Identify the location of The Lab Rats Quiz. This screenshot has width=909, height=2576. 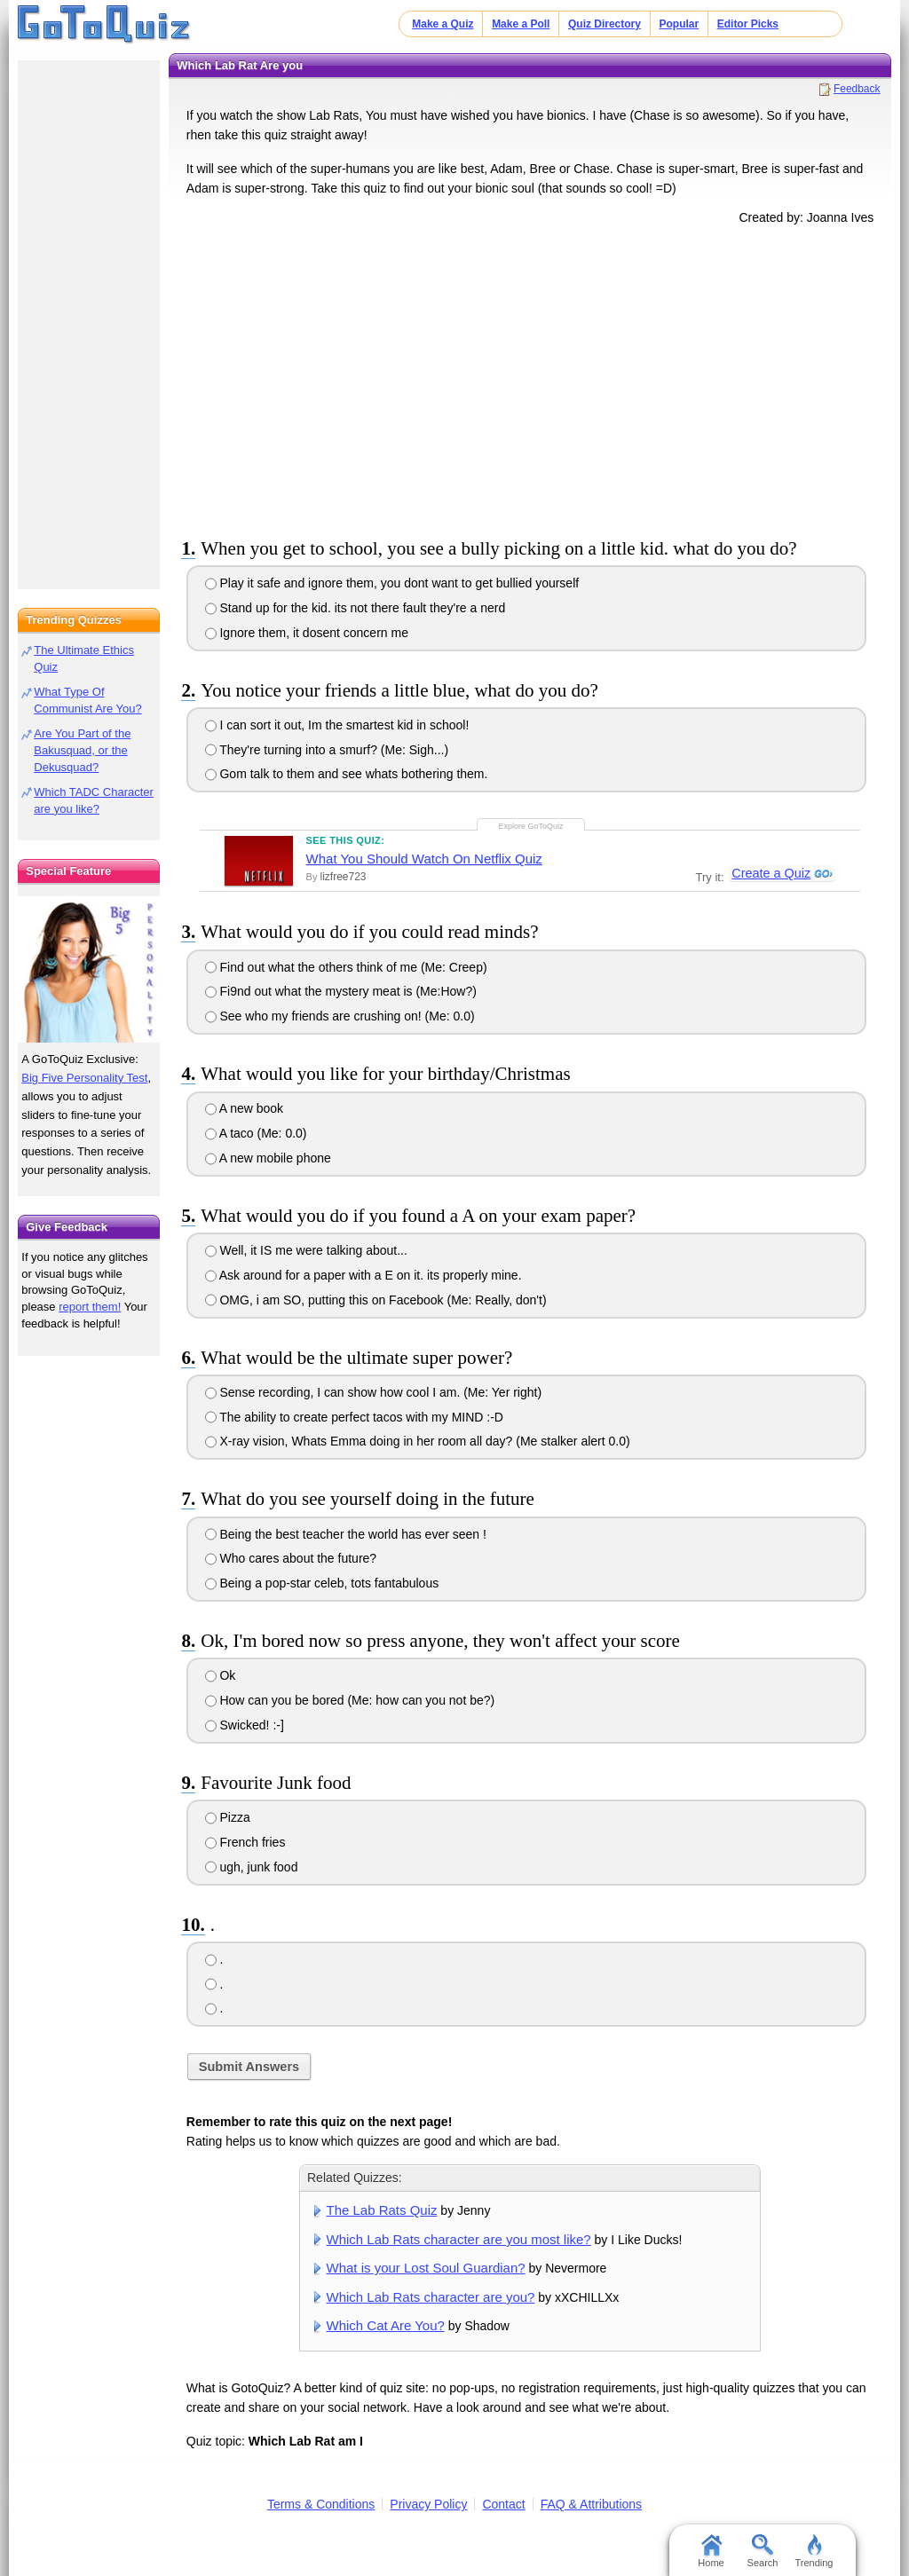
(382, 2210).